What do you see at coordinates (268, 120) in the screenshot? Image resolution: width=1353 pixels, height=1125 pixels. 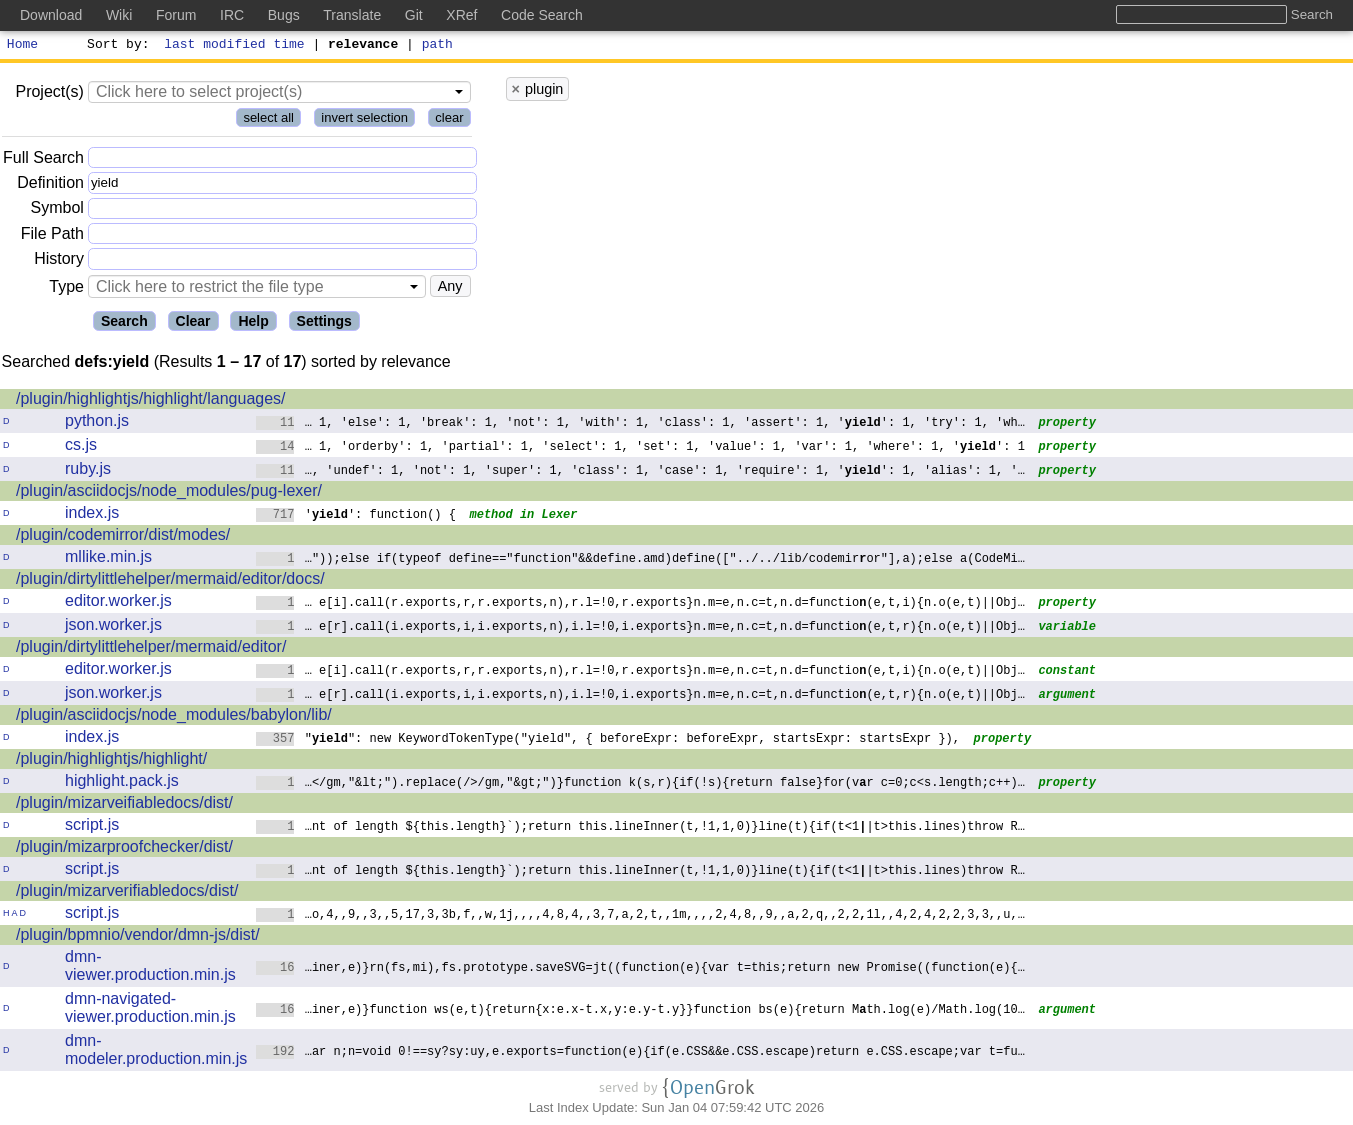 I see `select all` at bounding box center [268, 120].